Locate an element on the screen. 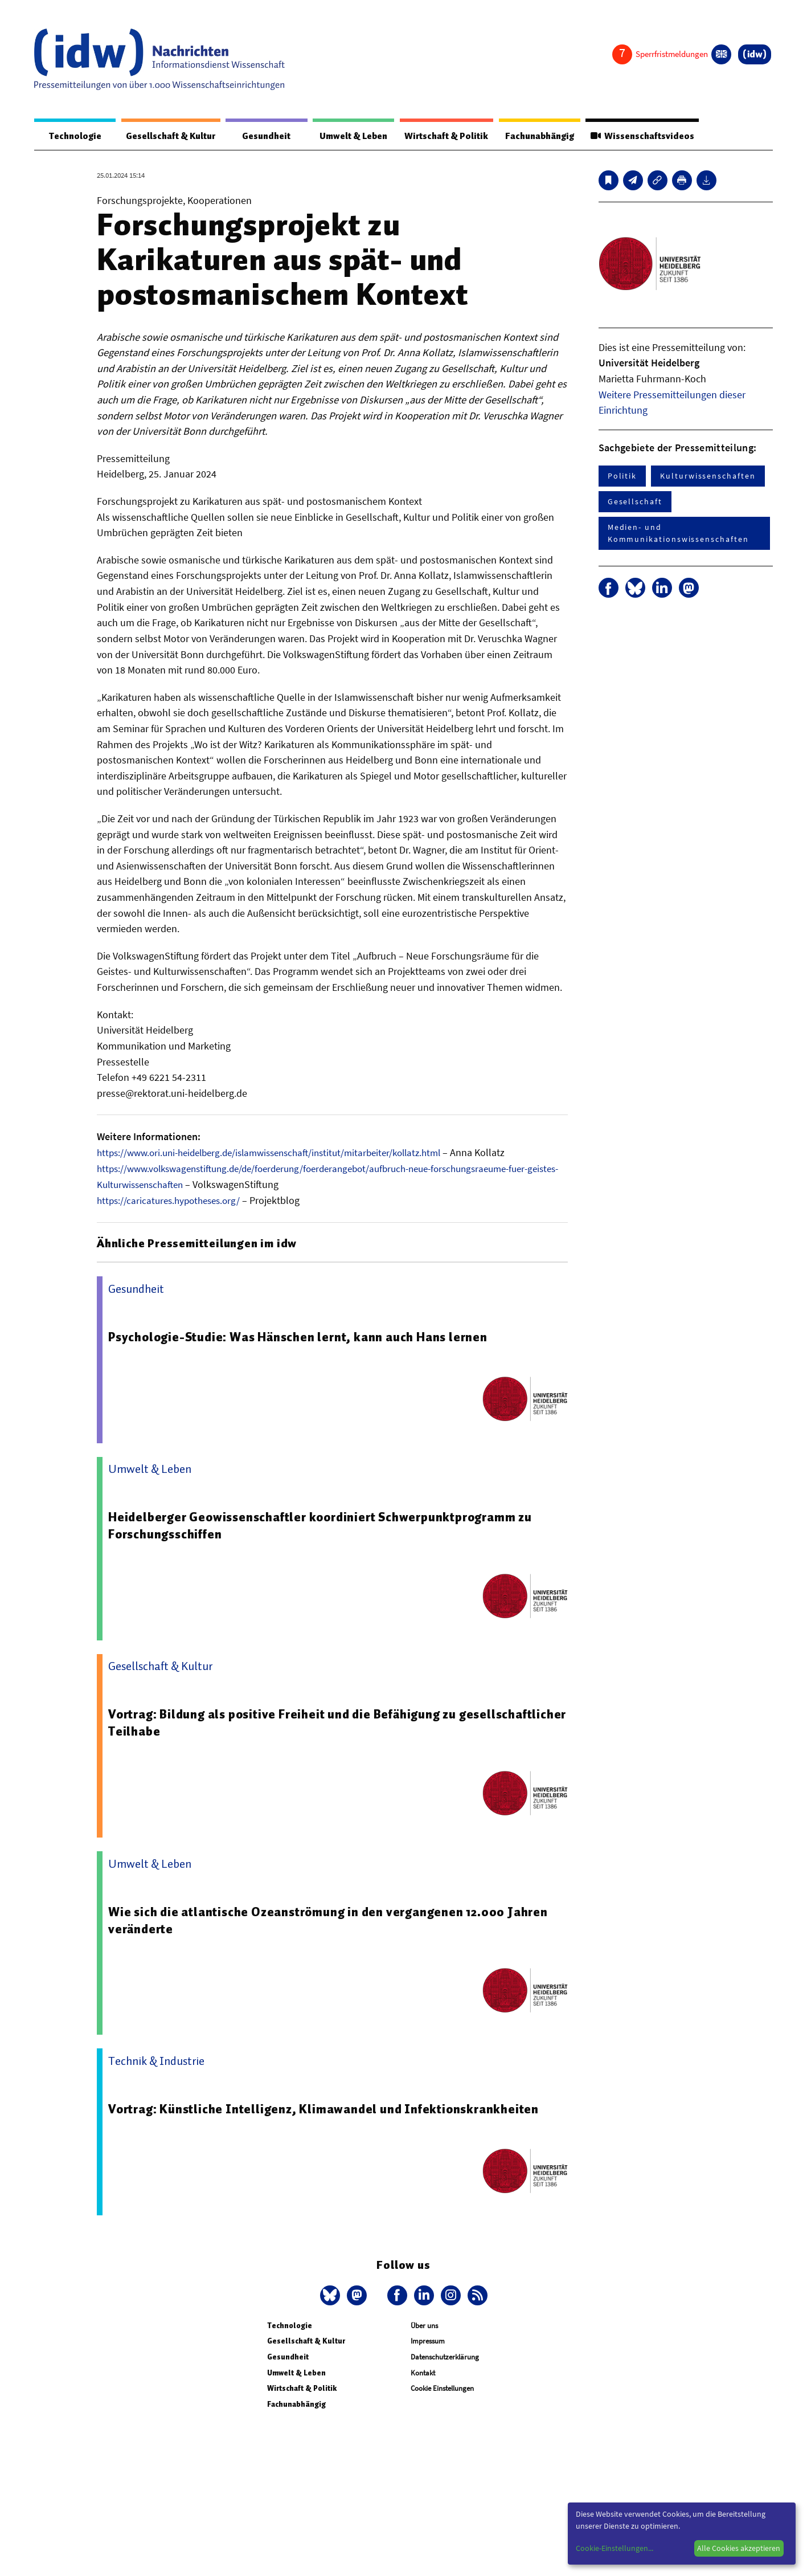 Image resolution: width=807 pixels, height=2576 pixels. Kulturwissenschaften is located at coordinates (707, 476).